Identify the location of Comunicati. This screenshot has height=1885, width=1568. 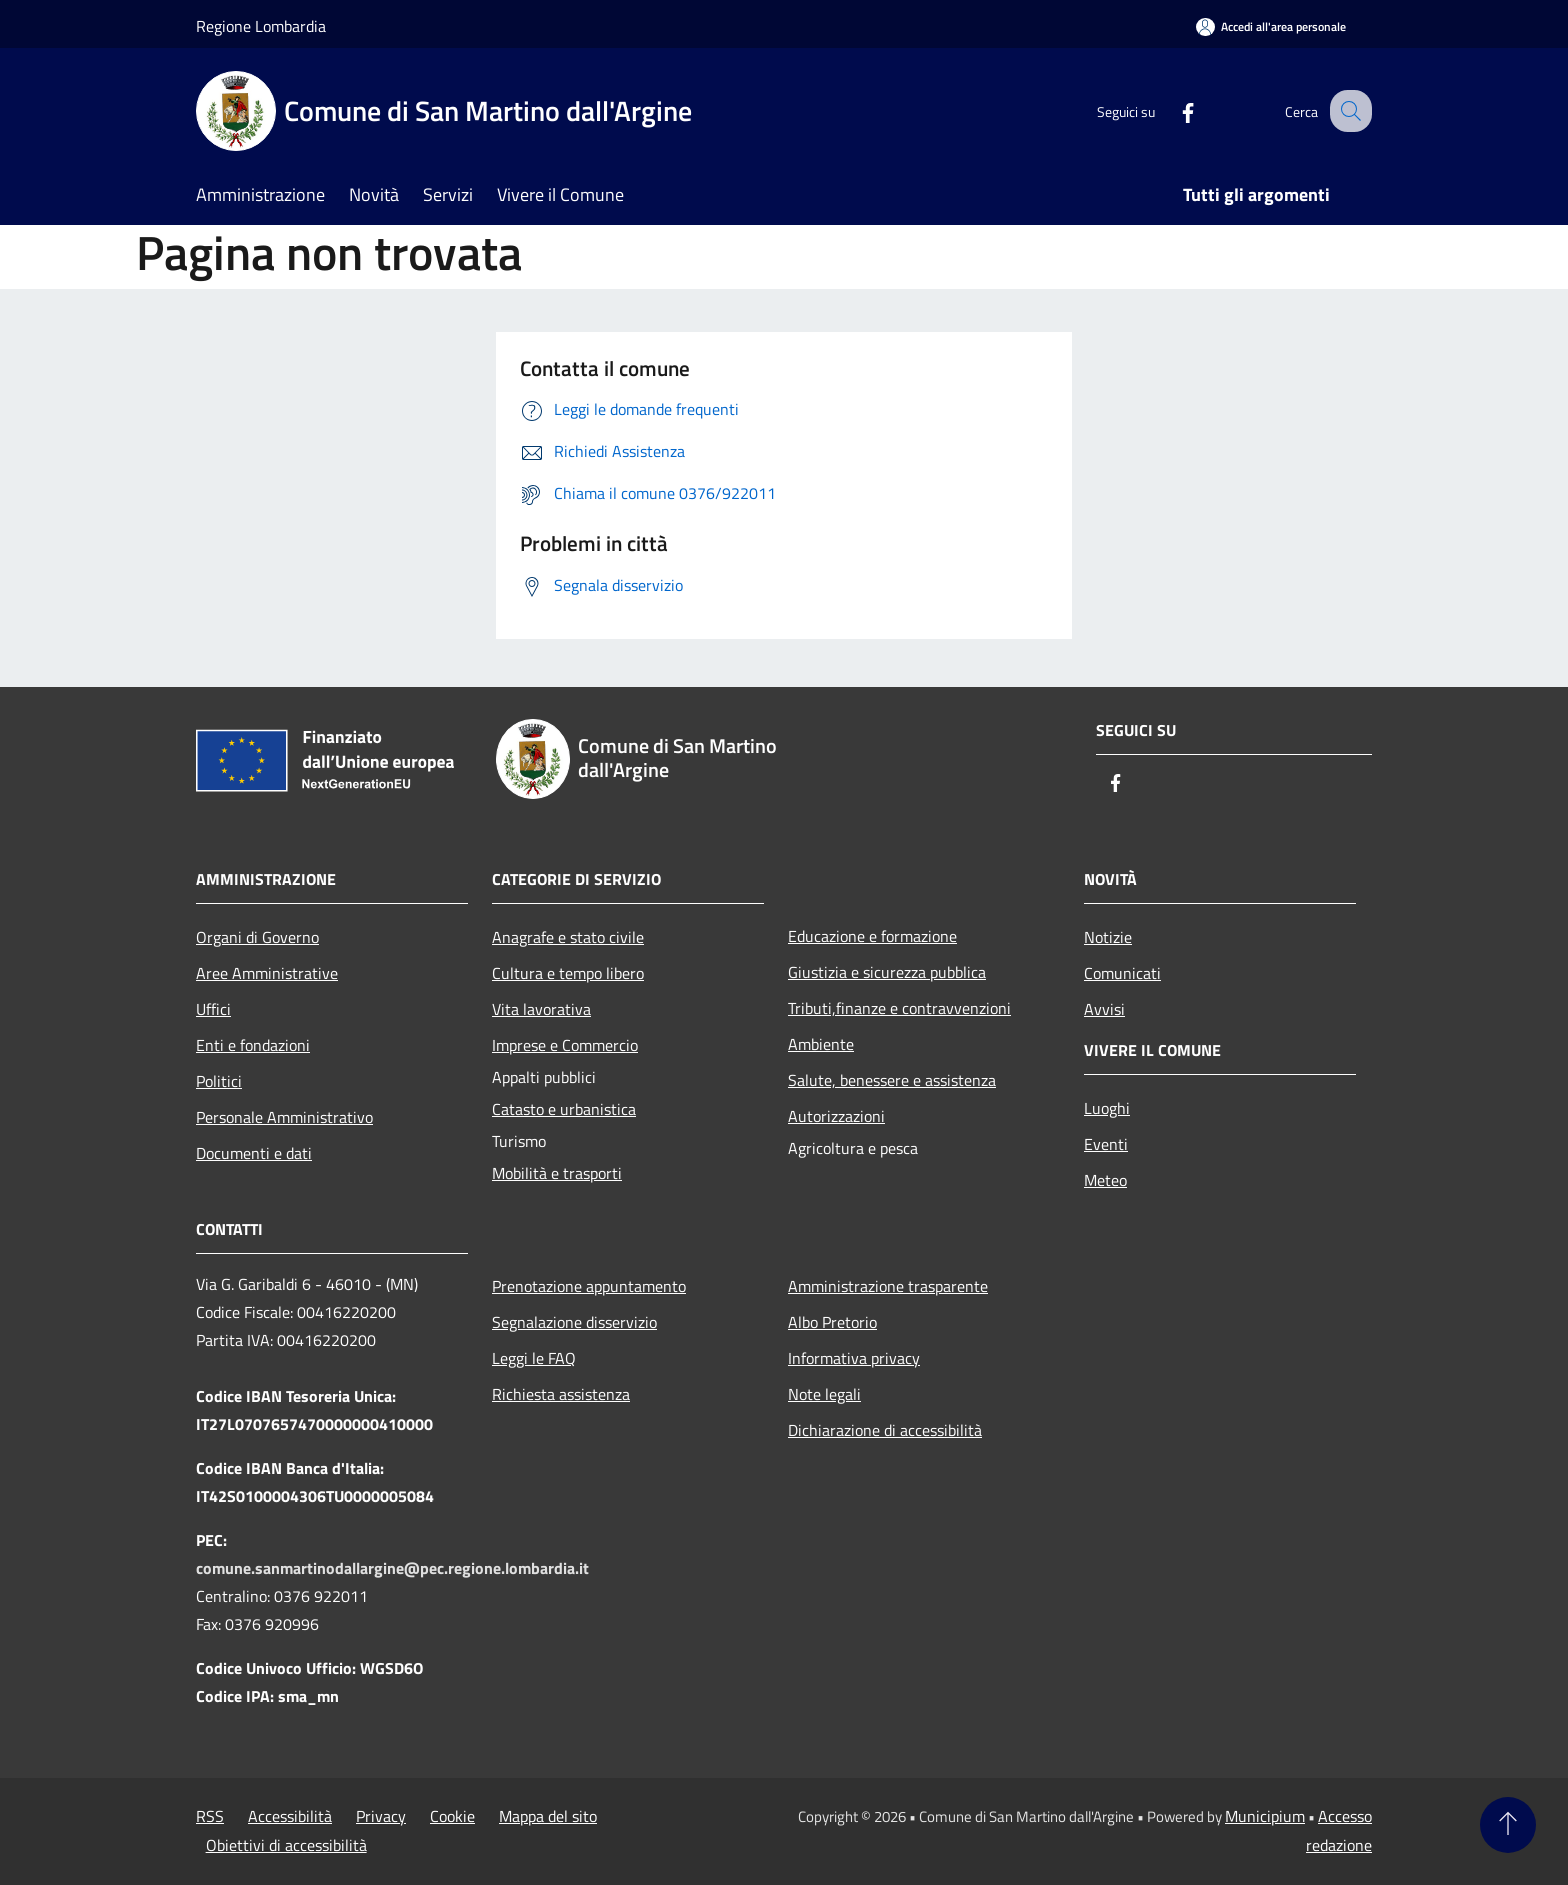
(1122, 973).